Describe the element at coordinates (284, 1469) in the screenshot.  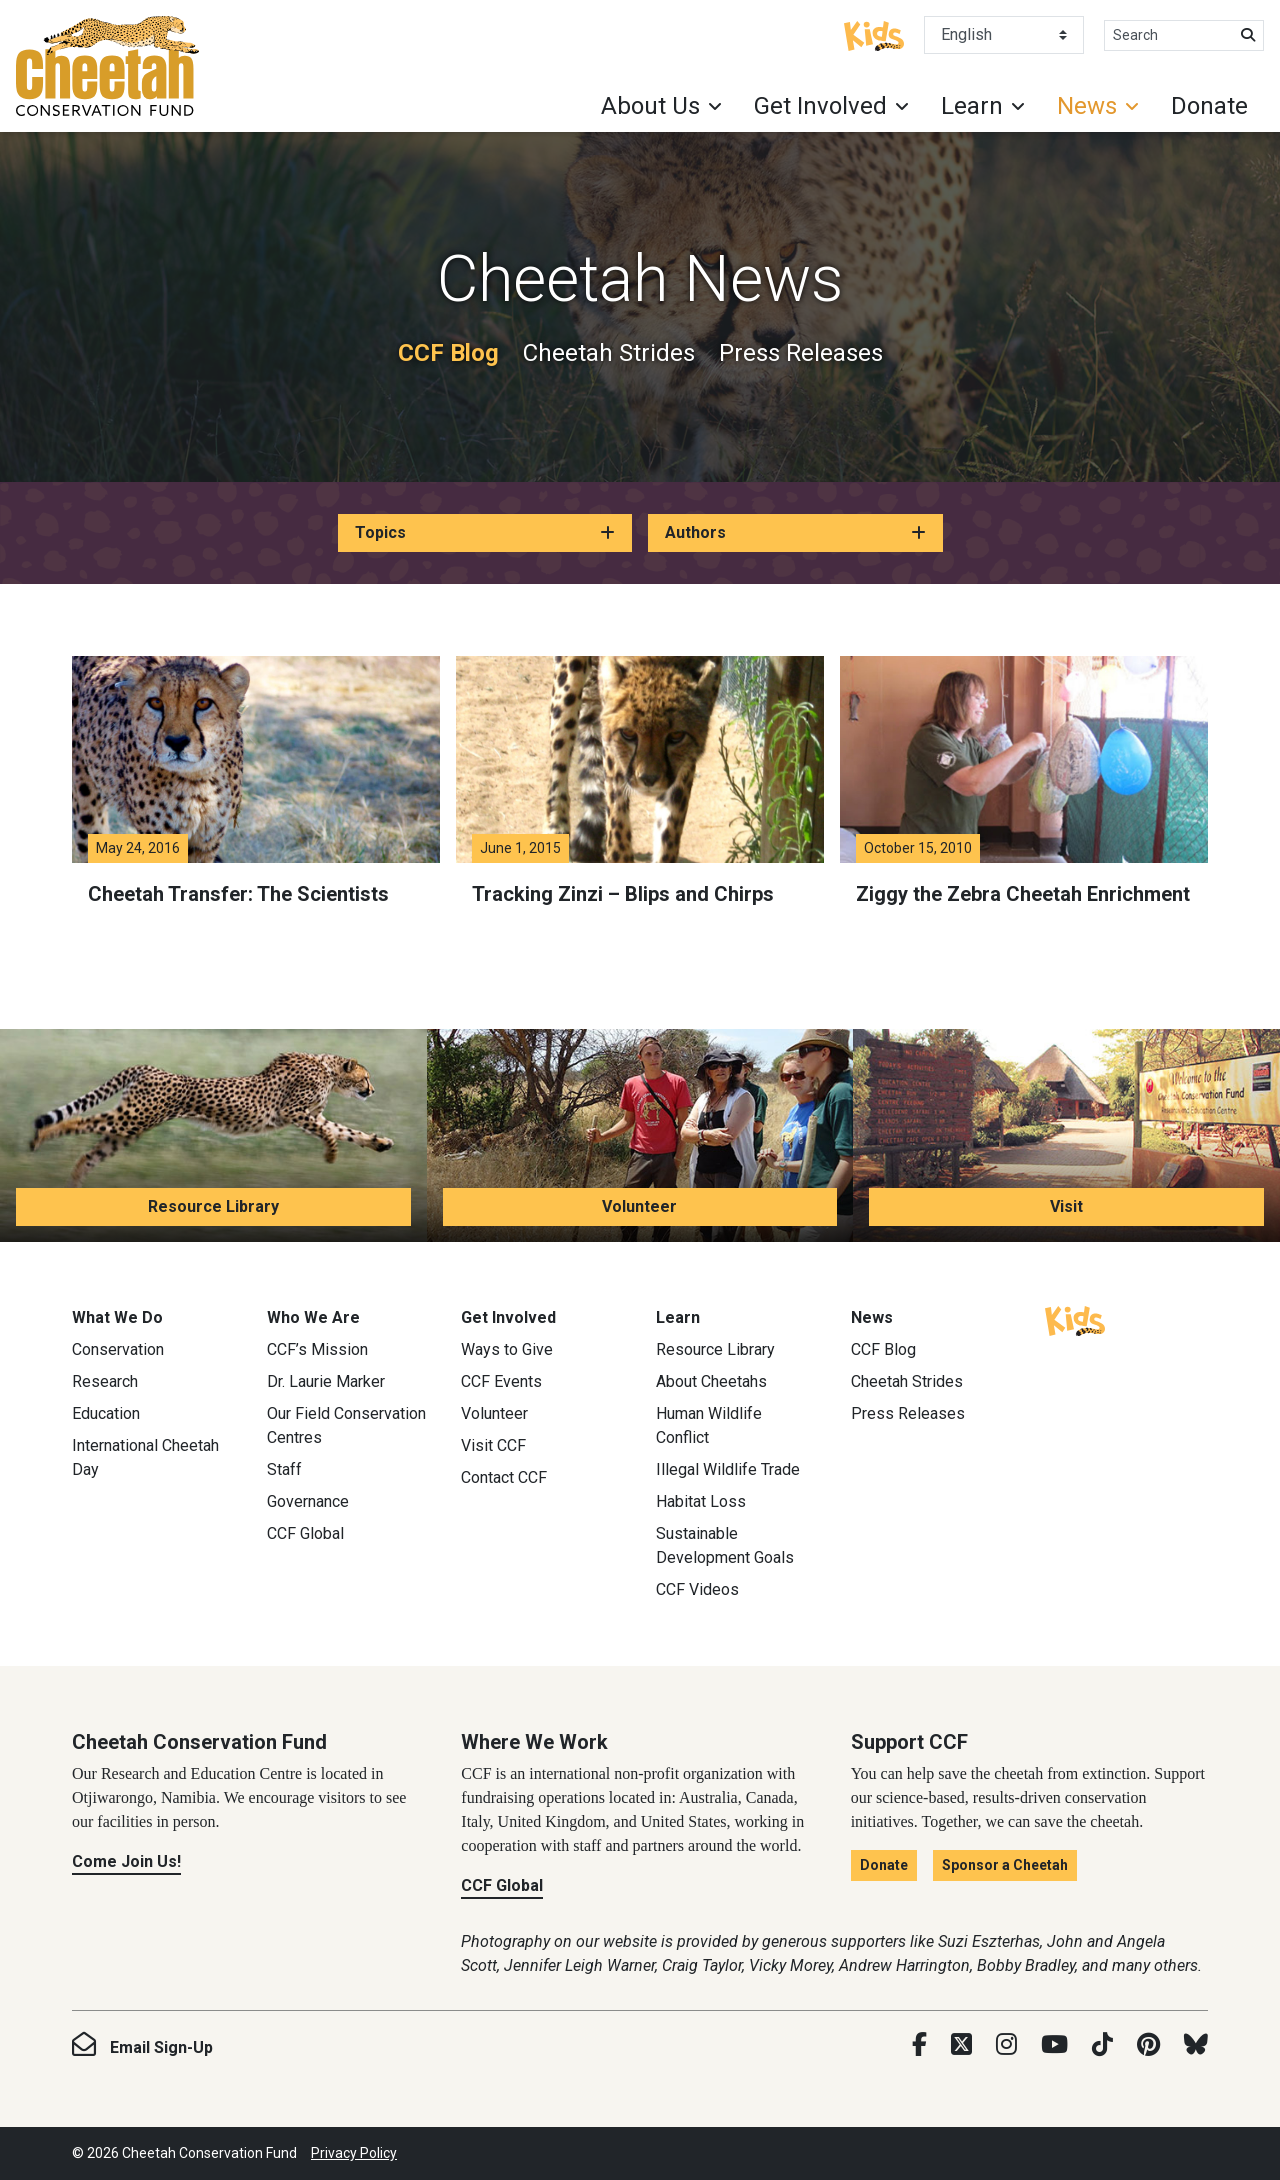
I see `Staff` at that location.